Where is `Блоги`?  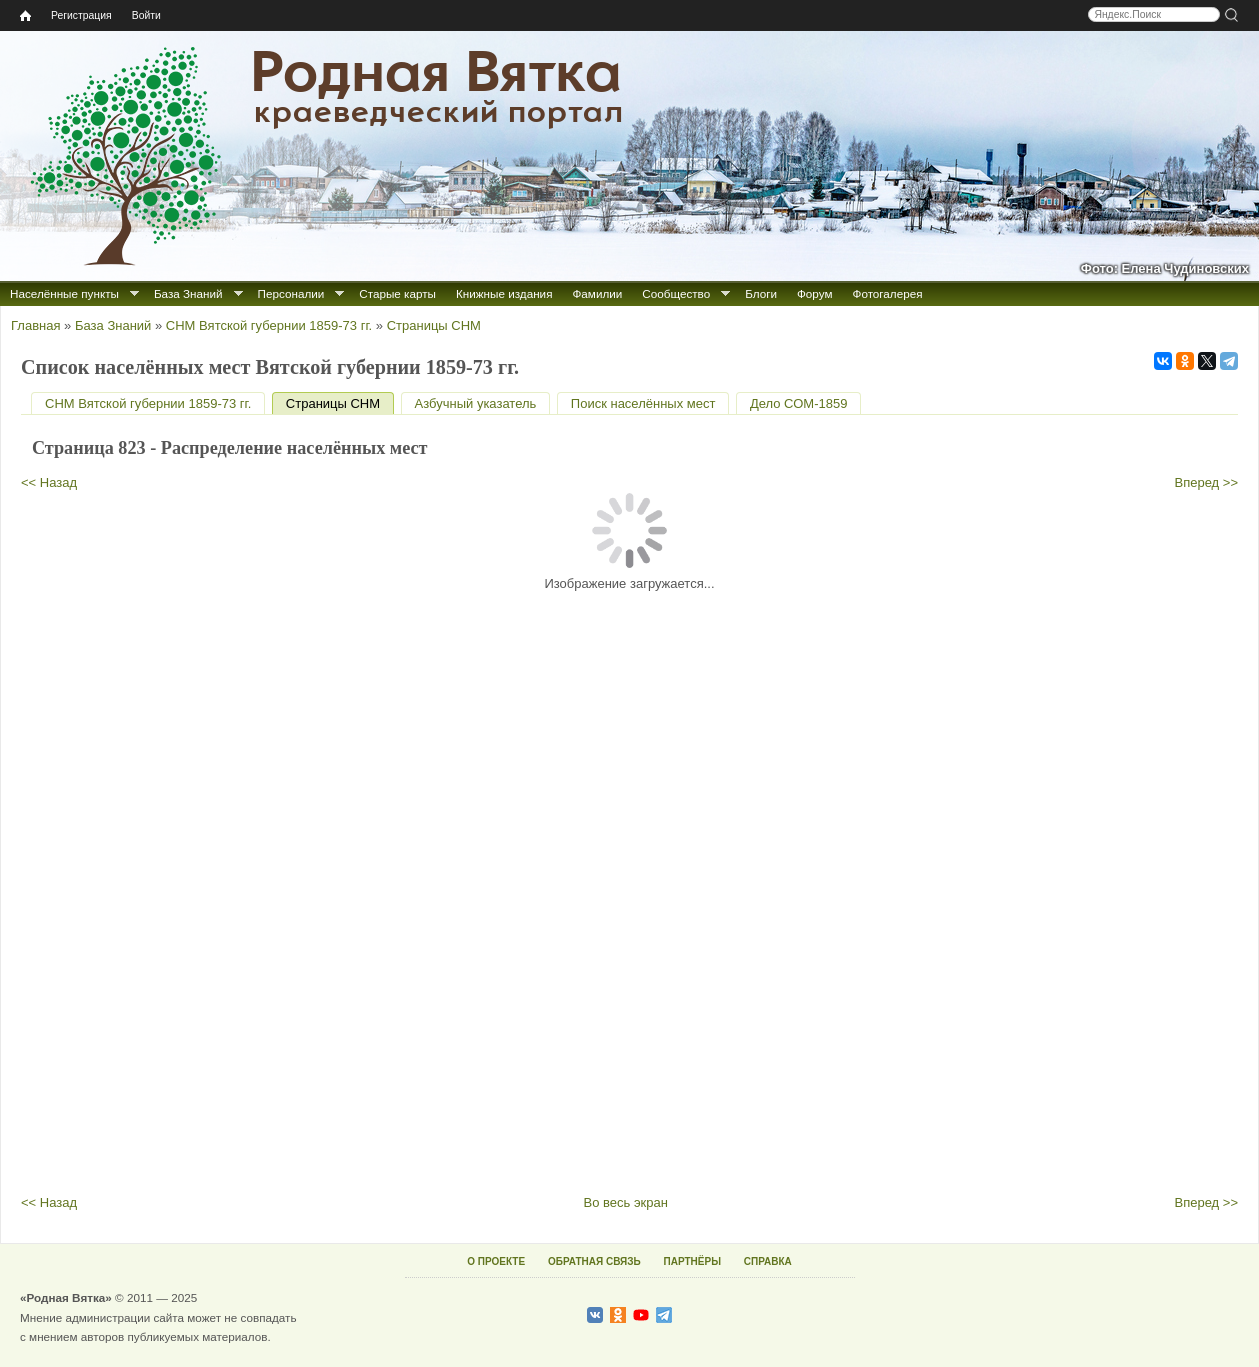
Блоги is located at coordinates (761, 293).